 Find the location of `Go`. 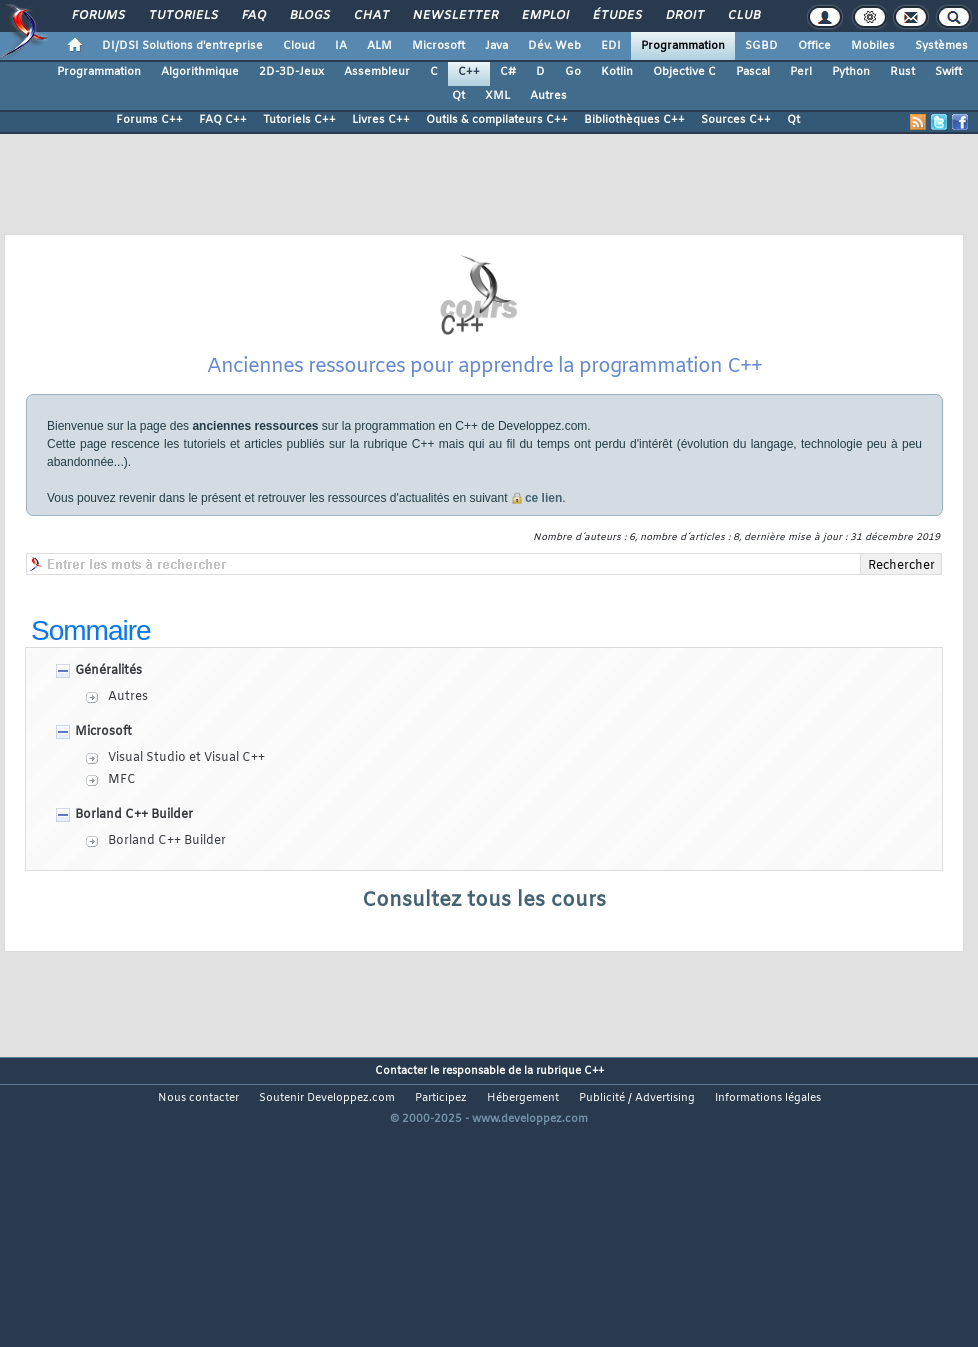

Go is located at coordinates (573, 72).